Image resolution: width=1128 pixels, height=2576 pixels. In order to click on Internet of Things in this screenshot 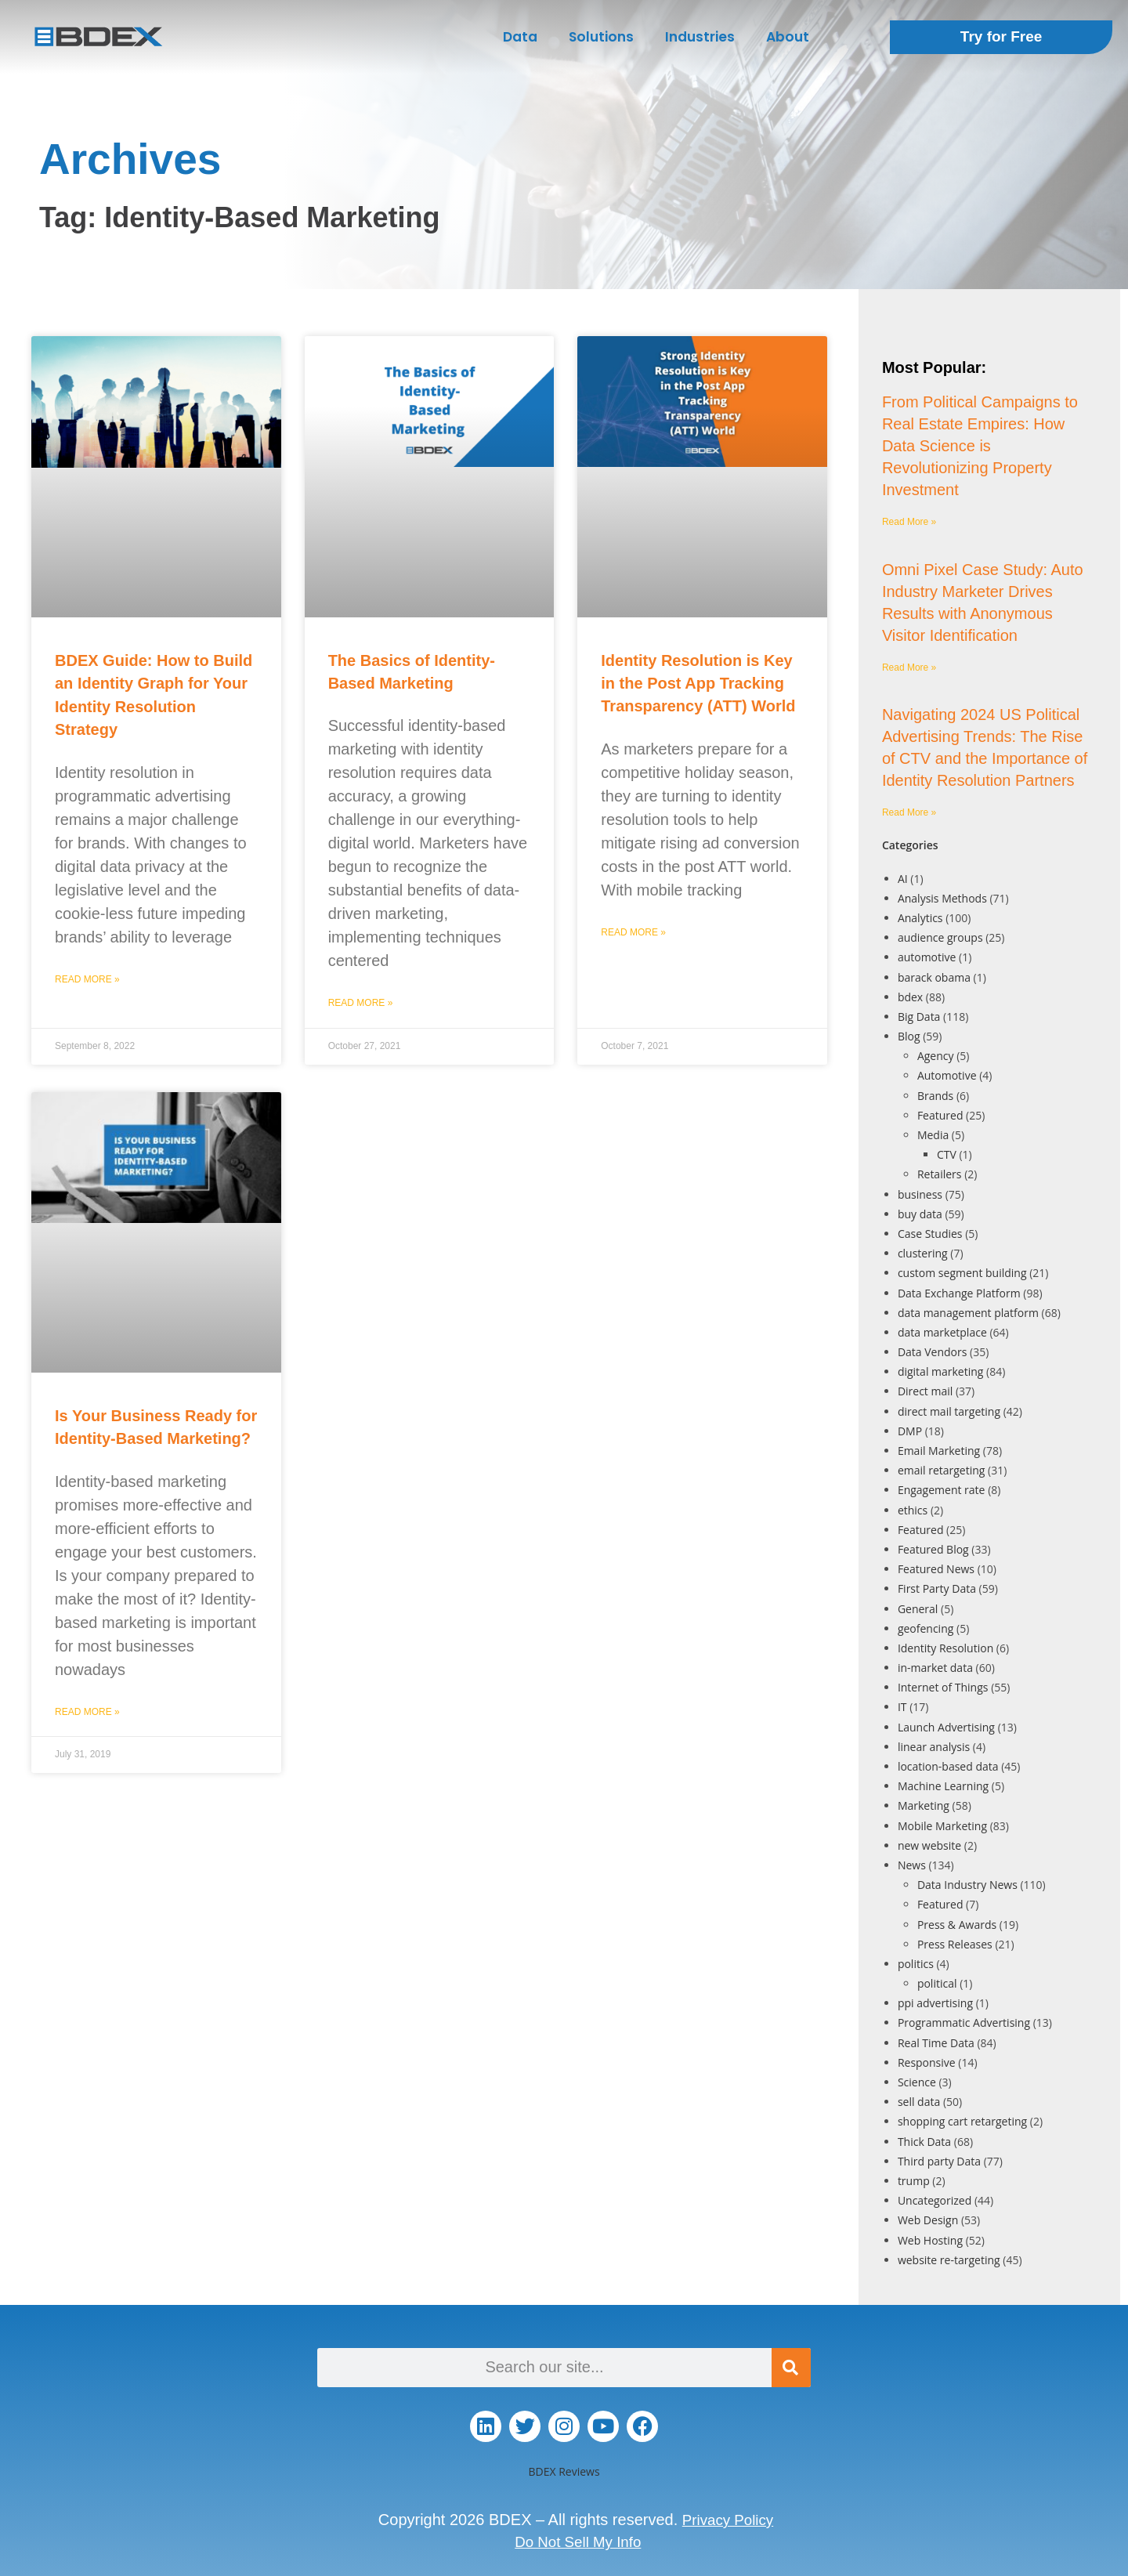, I will do `click(943, 1687)`.